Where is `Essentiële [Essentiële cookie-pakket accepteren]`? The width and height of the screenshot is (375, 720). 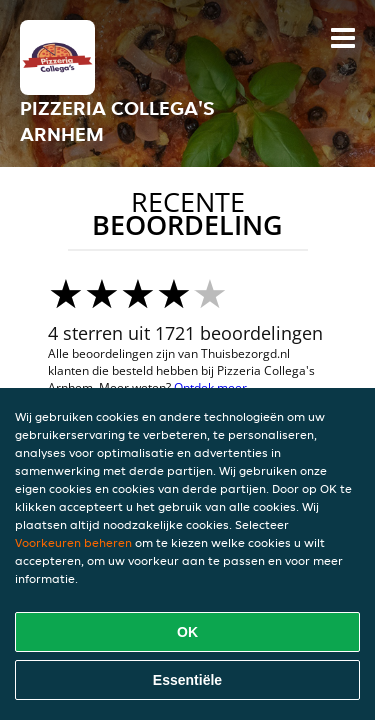
Essentiële [Essentiële cookie-pakket accepteren] is located at coordinates (187, 680).